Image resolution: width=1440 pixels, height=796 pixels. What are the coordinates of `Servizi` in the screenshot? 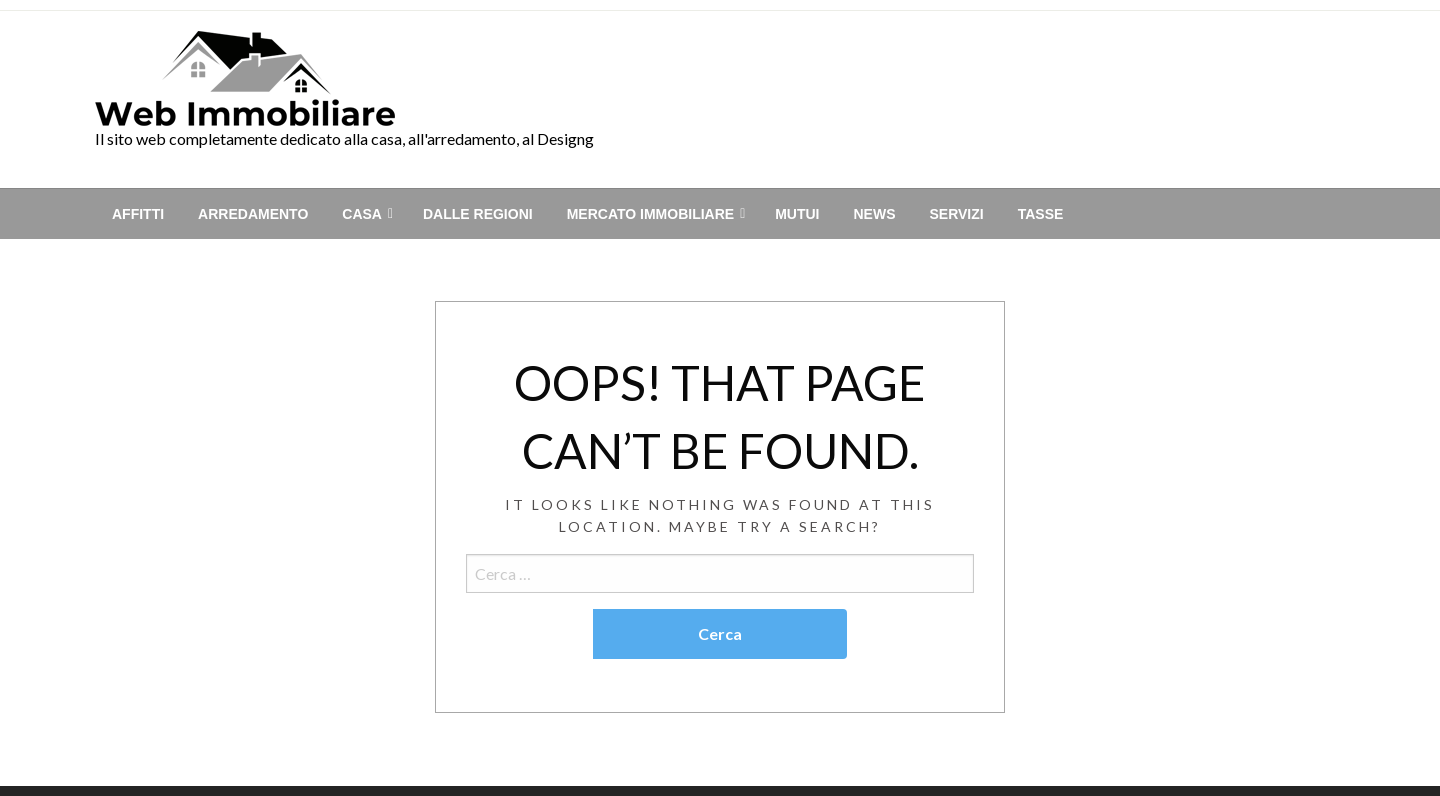 It's located at (956, 214).